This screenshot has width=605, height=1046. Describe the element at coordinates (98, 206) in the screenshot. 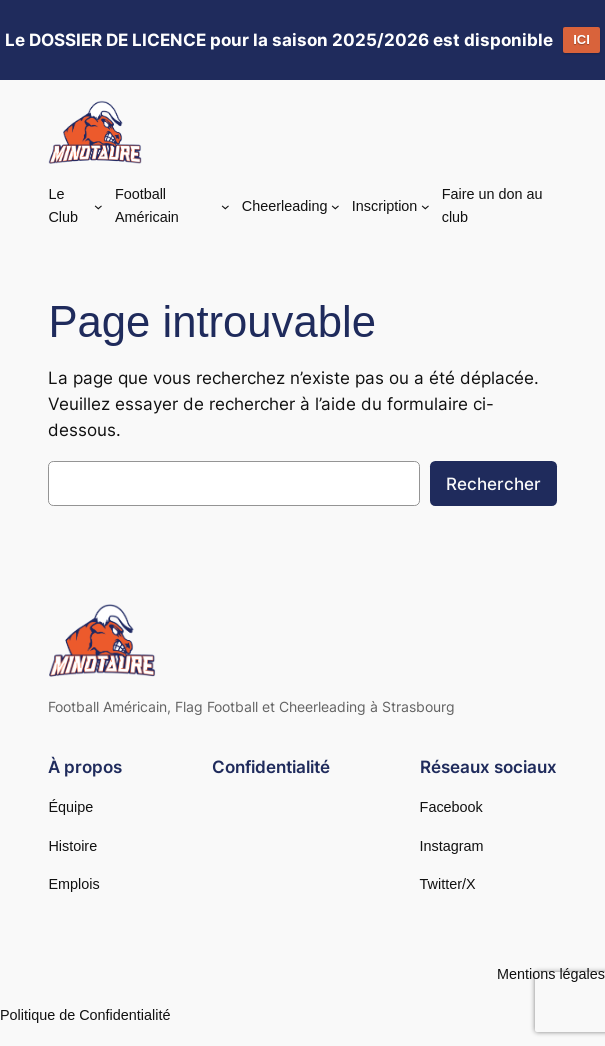

I see `[Sous-menu Le Club]` at that location.